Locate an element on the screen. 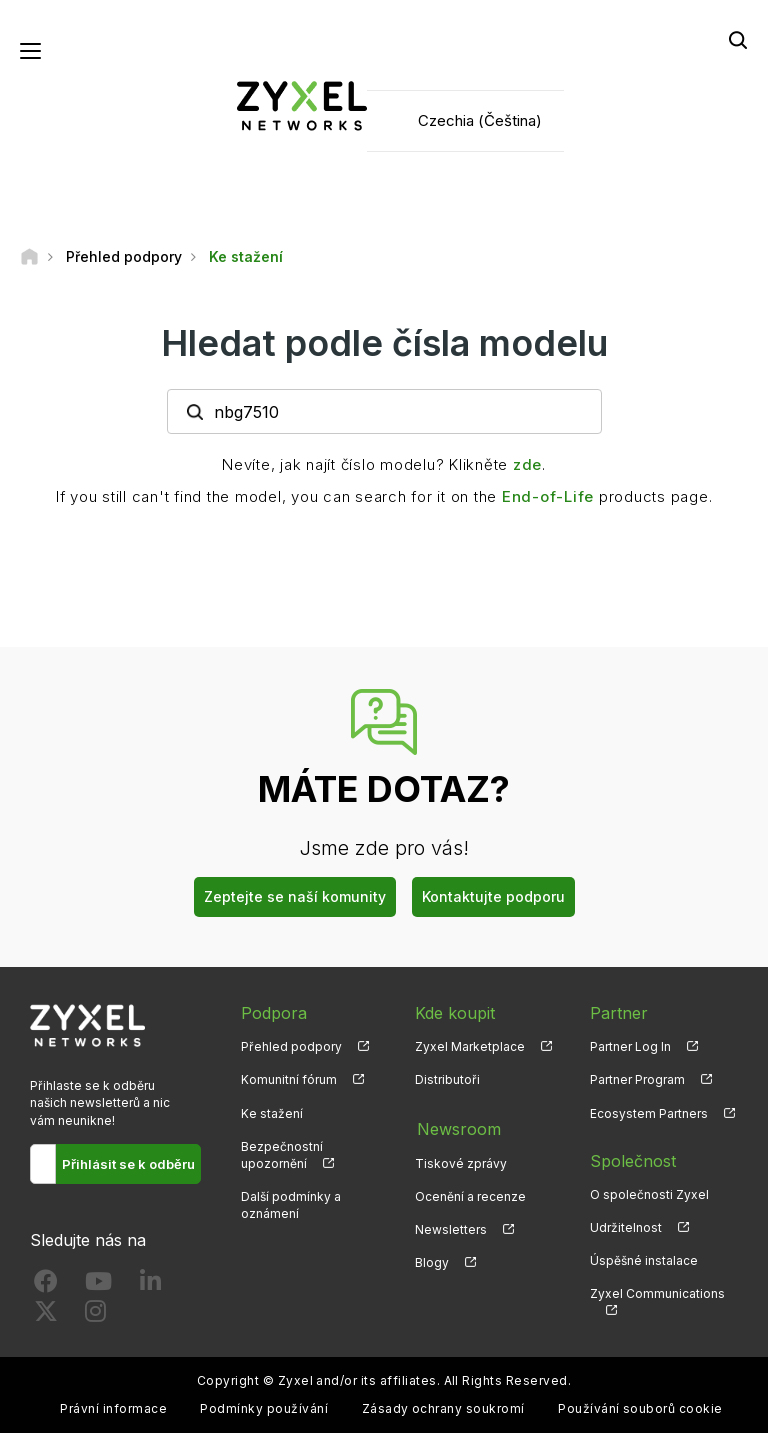  Partner Log In is located at coordinates (630, 1047).